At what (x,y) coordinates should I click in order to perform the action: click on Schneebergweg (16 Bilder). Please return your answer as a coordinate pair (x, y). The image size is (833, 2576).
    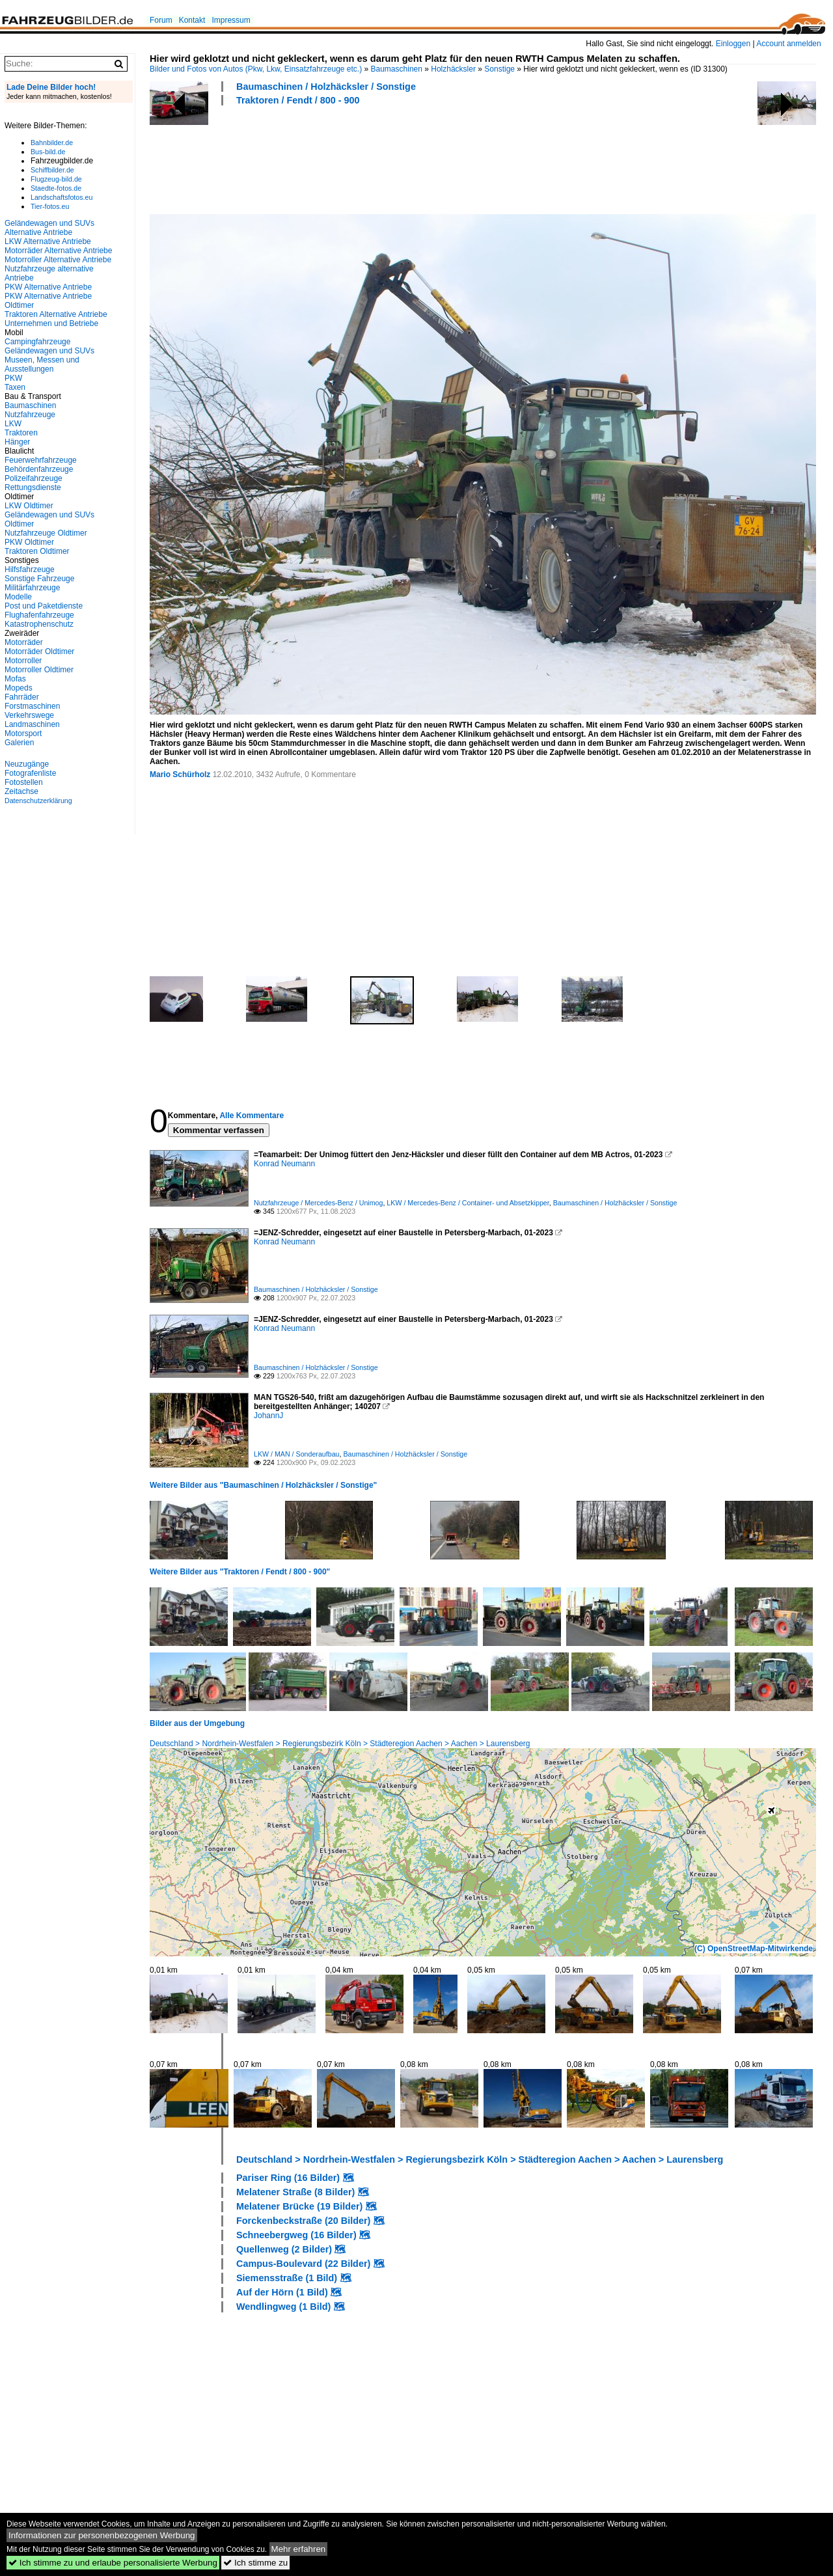
    Looking at the image, I should click on (296, 2235).